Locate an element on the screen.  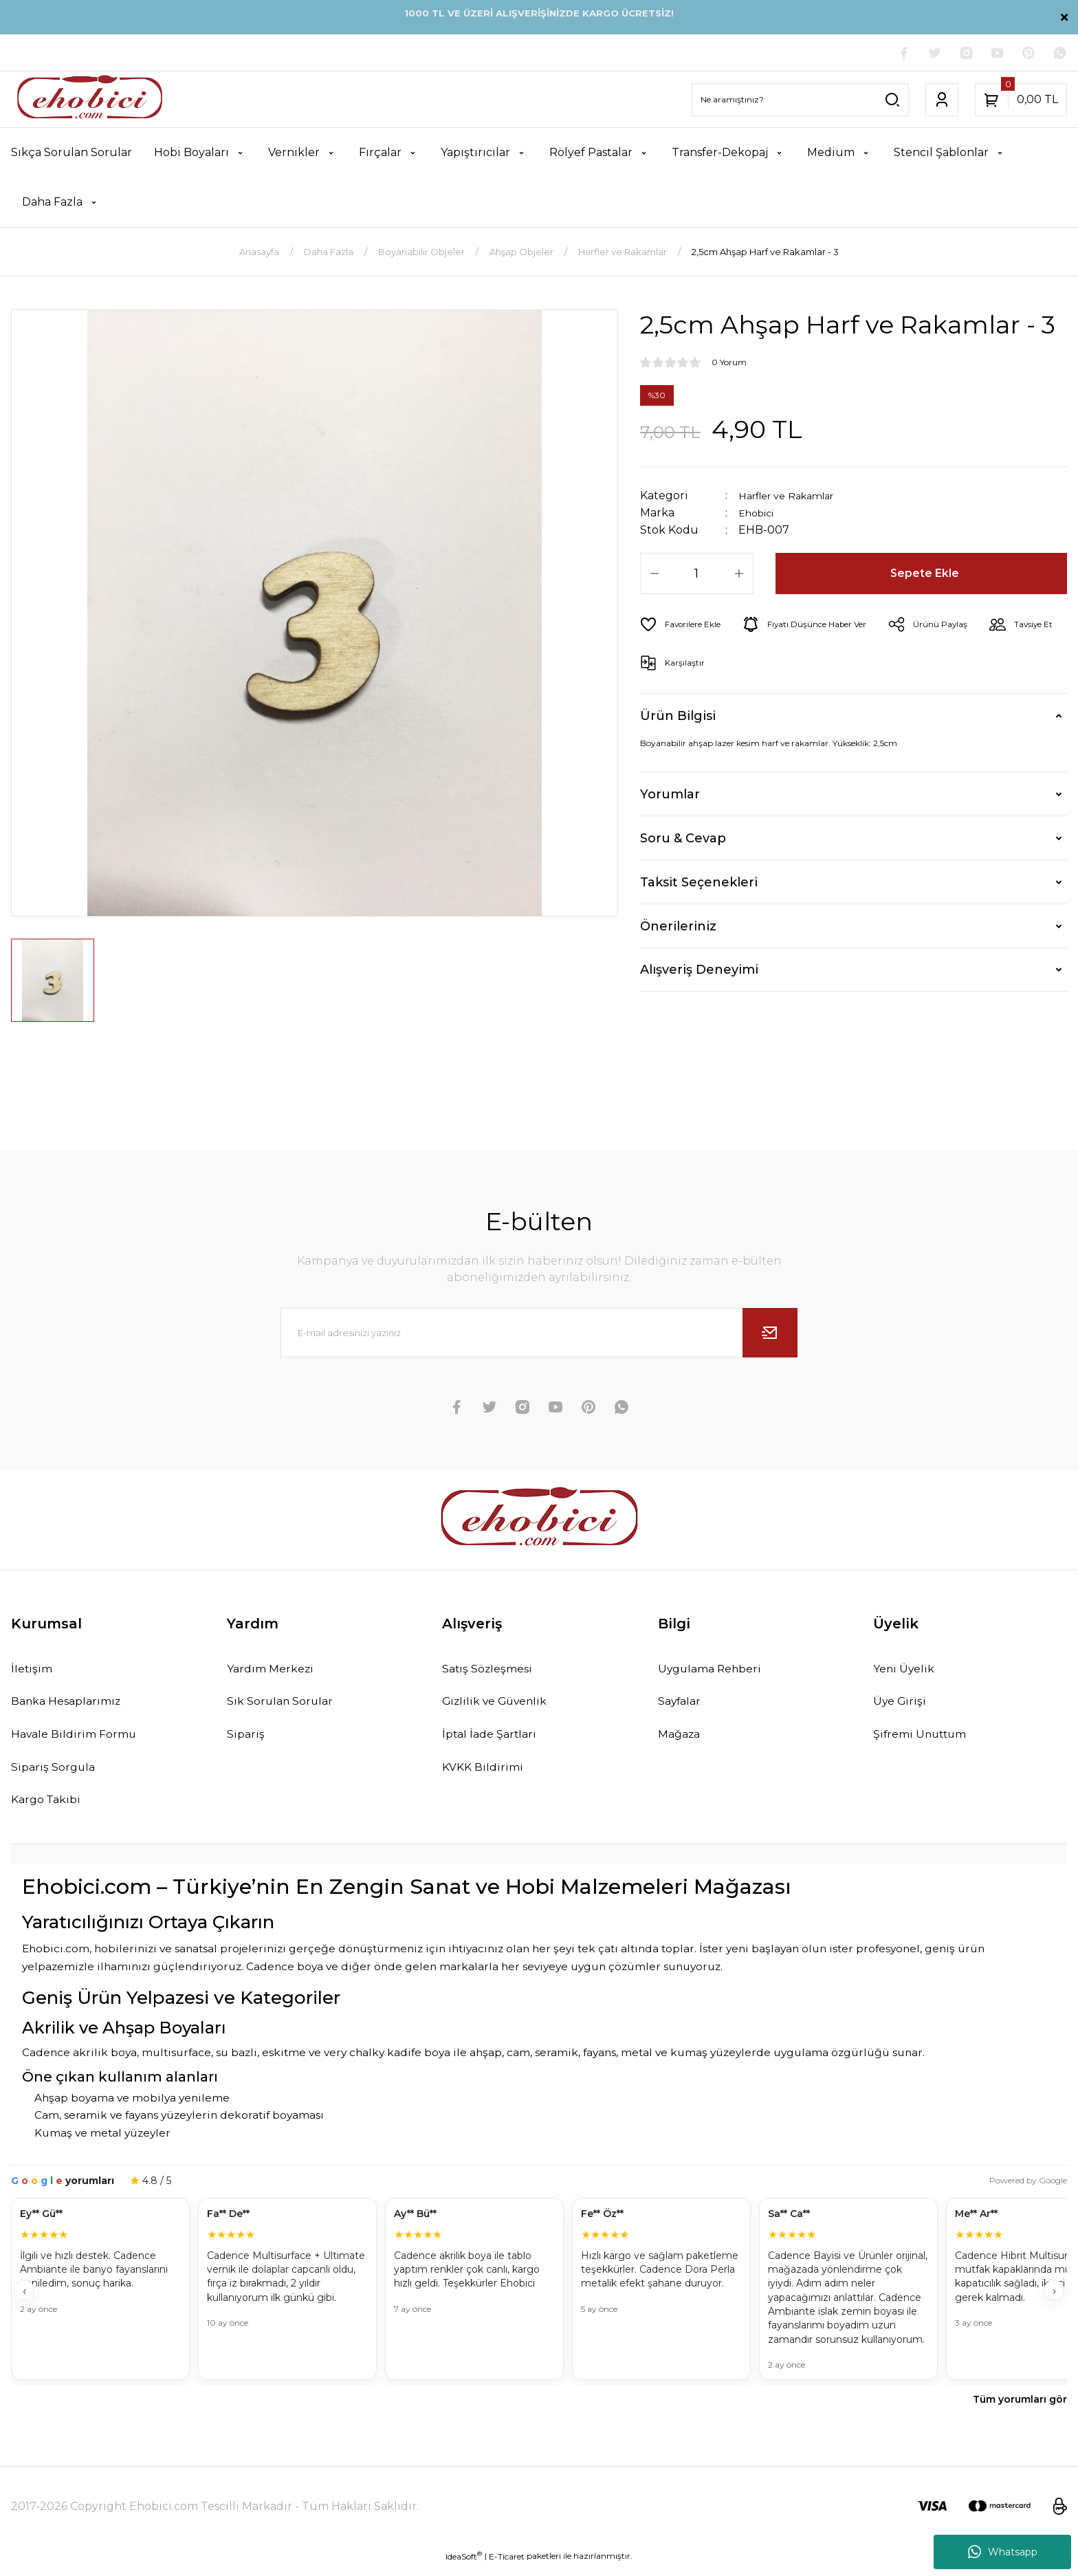
Yorumlar is located at coordinates (670, 795).